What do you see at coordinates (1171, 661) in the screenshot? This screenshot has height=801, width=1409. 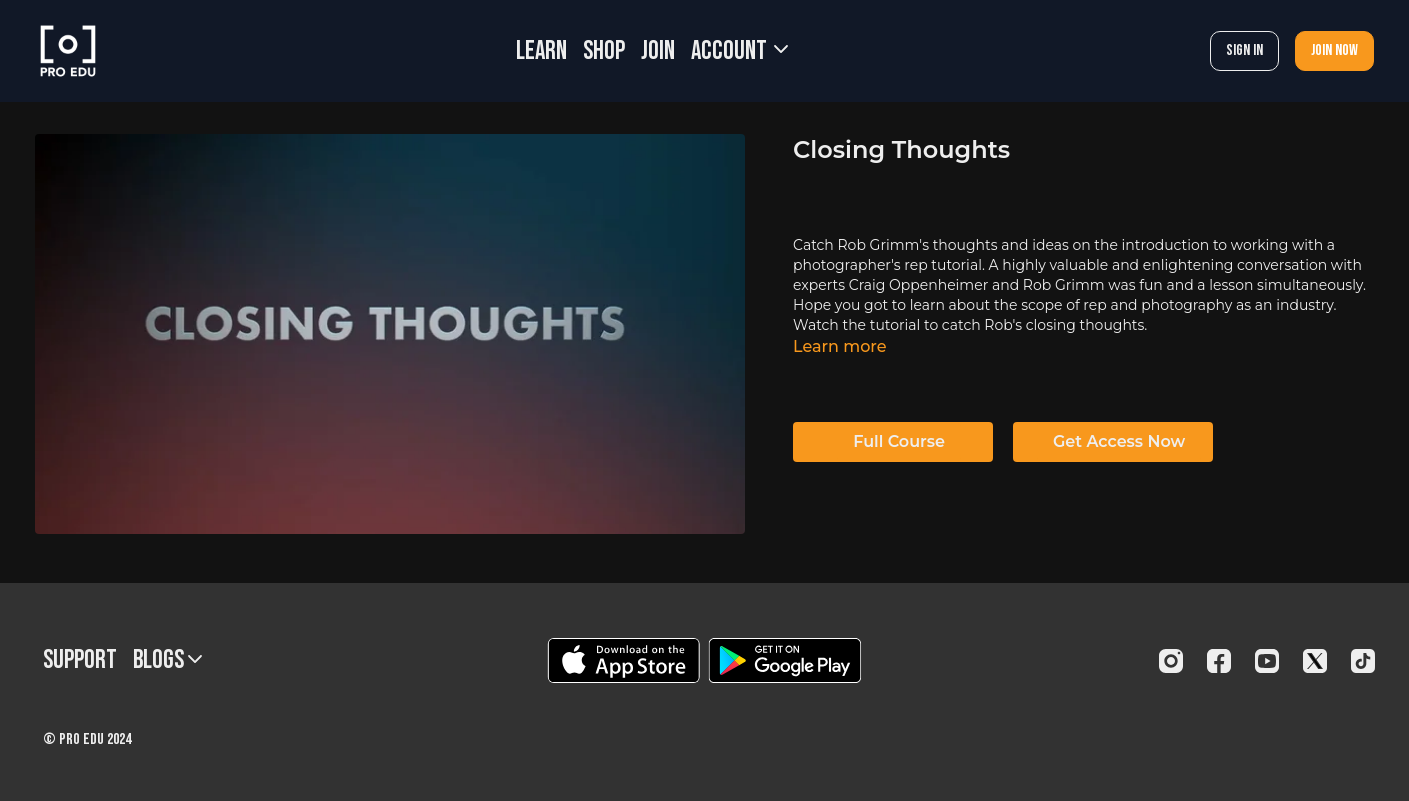 I see `[Instagram]` at bounding box center [1171, 661].